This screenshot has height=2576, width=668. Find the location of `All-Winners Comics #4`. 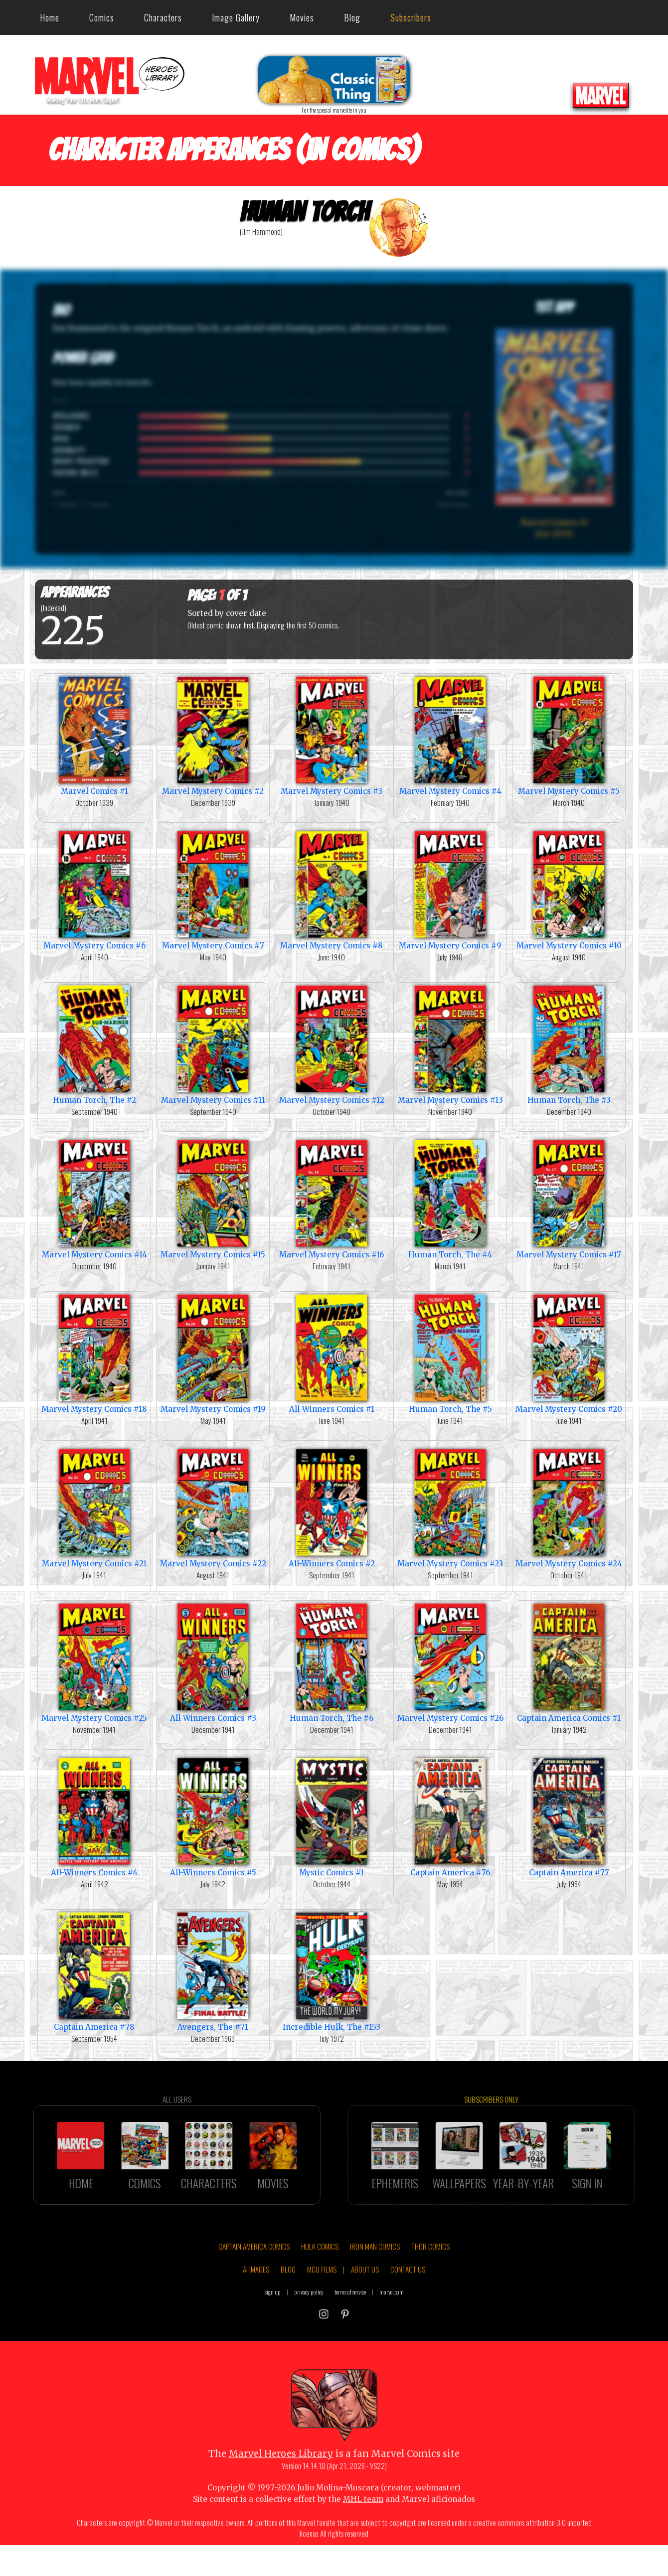

All-Winners Comics #4 is located at coordinates (94, 1816).